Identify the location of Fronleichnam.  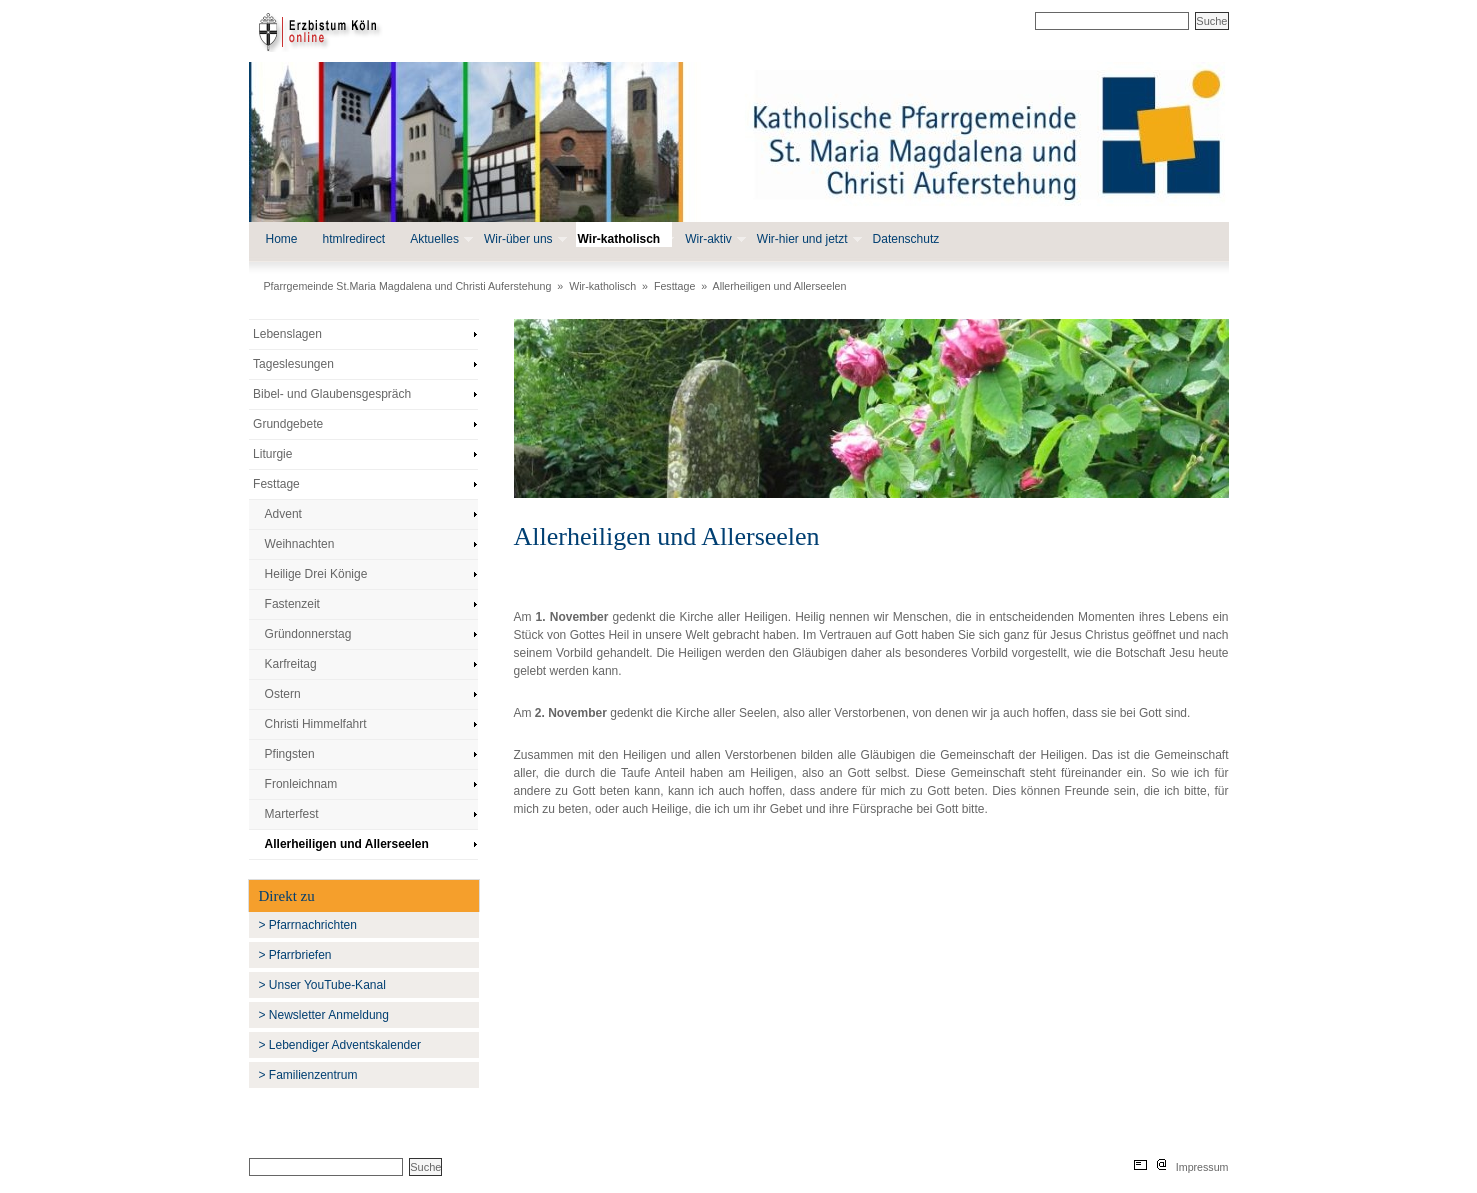
(301, 784).